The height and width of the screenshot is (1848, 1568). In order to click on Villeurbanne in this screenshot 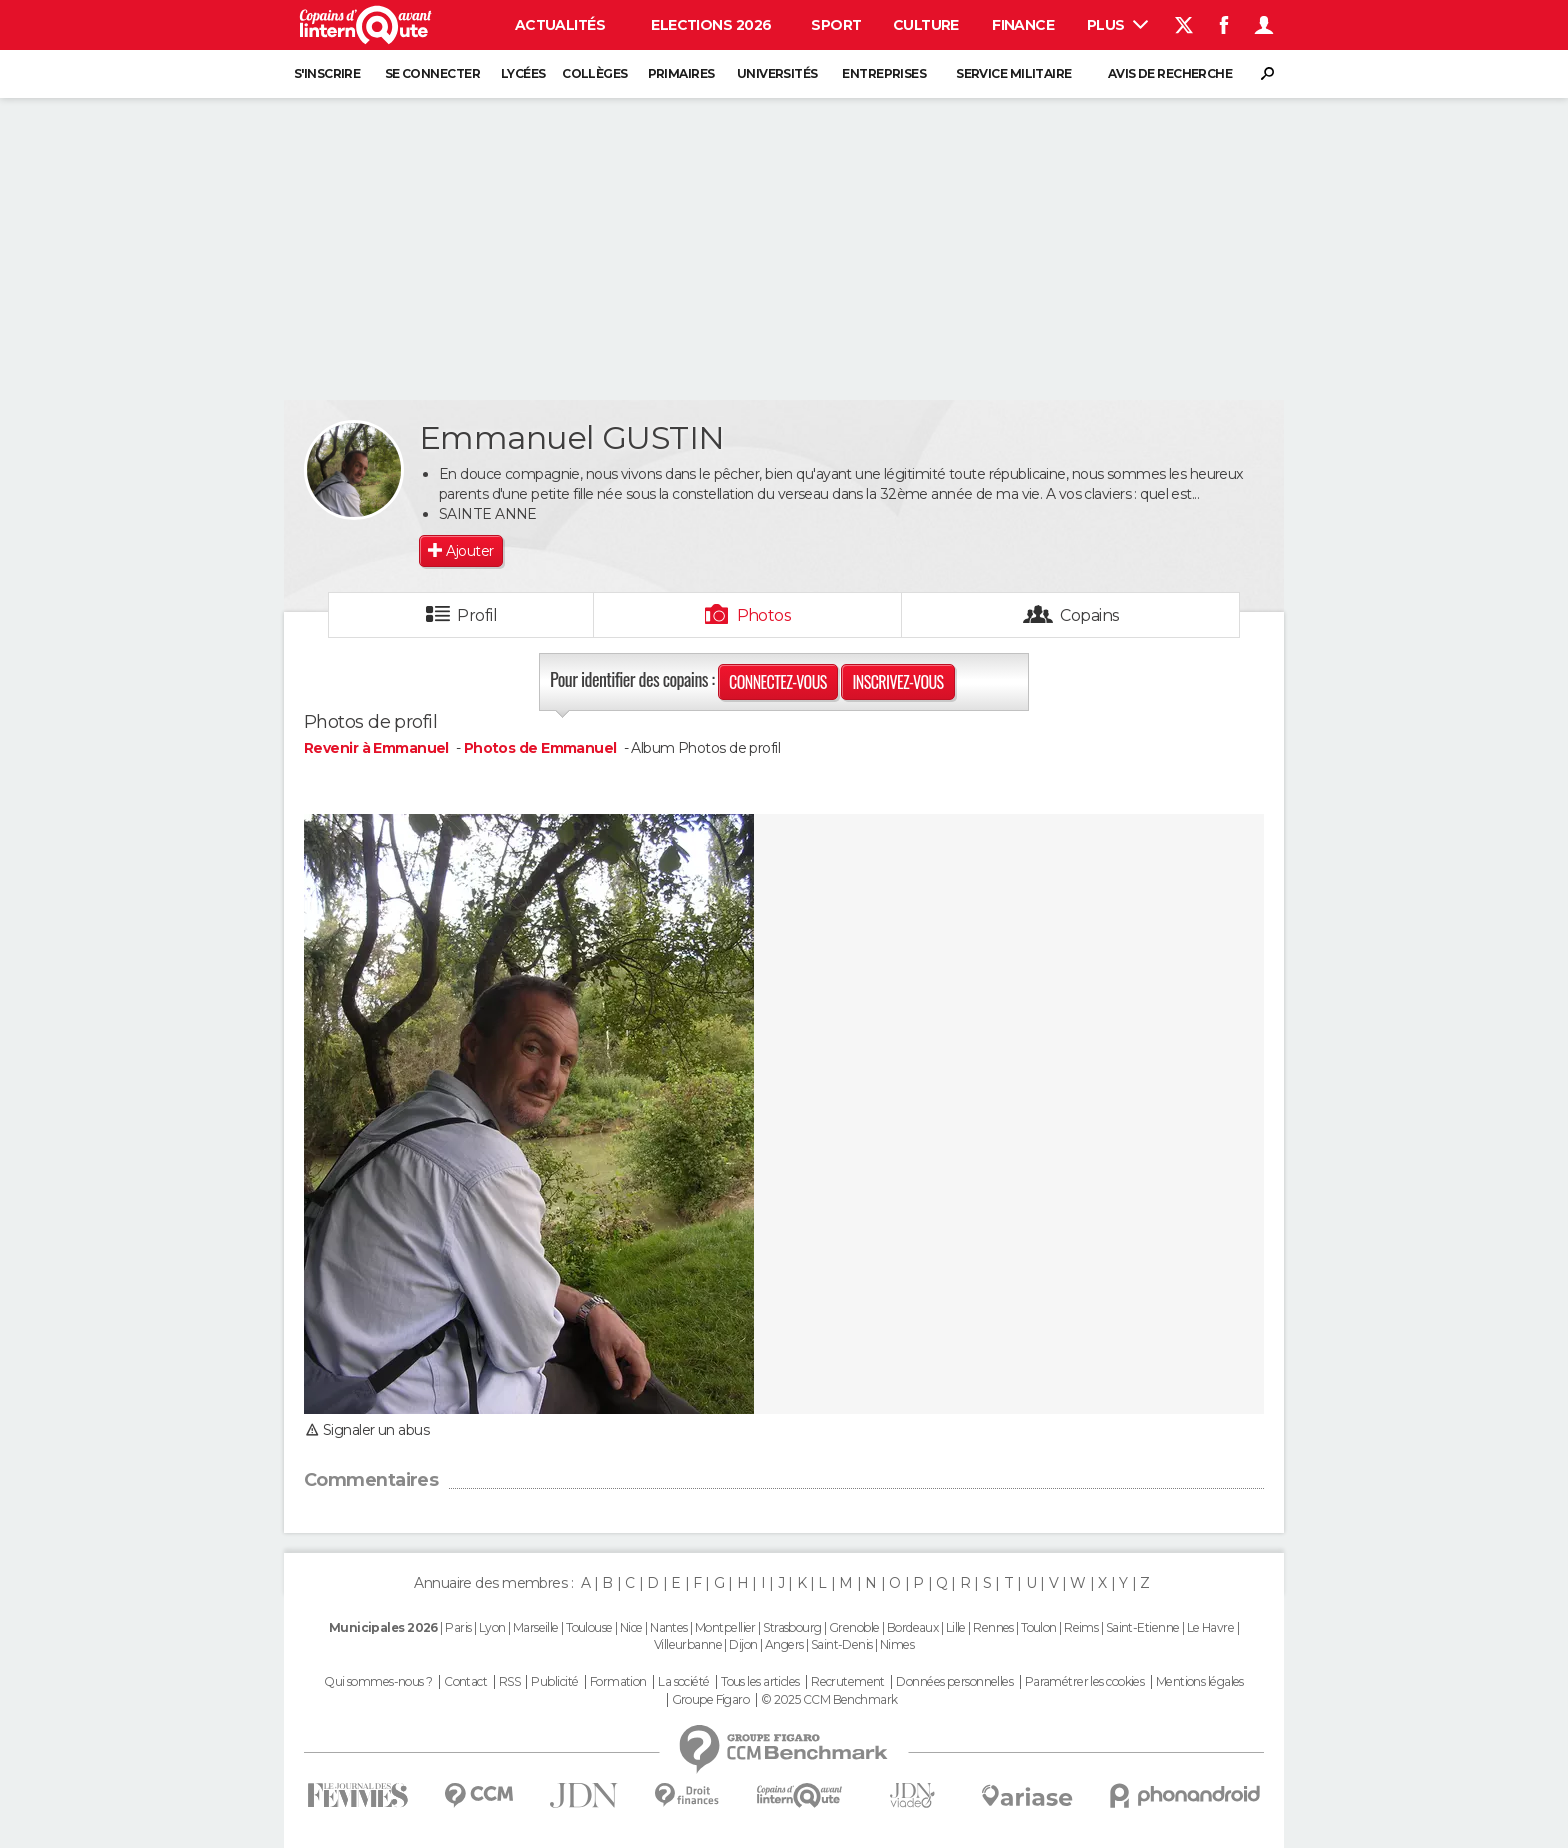, I will do `click(688, 1644)`.